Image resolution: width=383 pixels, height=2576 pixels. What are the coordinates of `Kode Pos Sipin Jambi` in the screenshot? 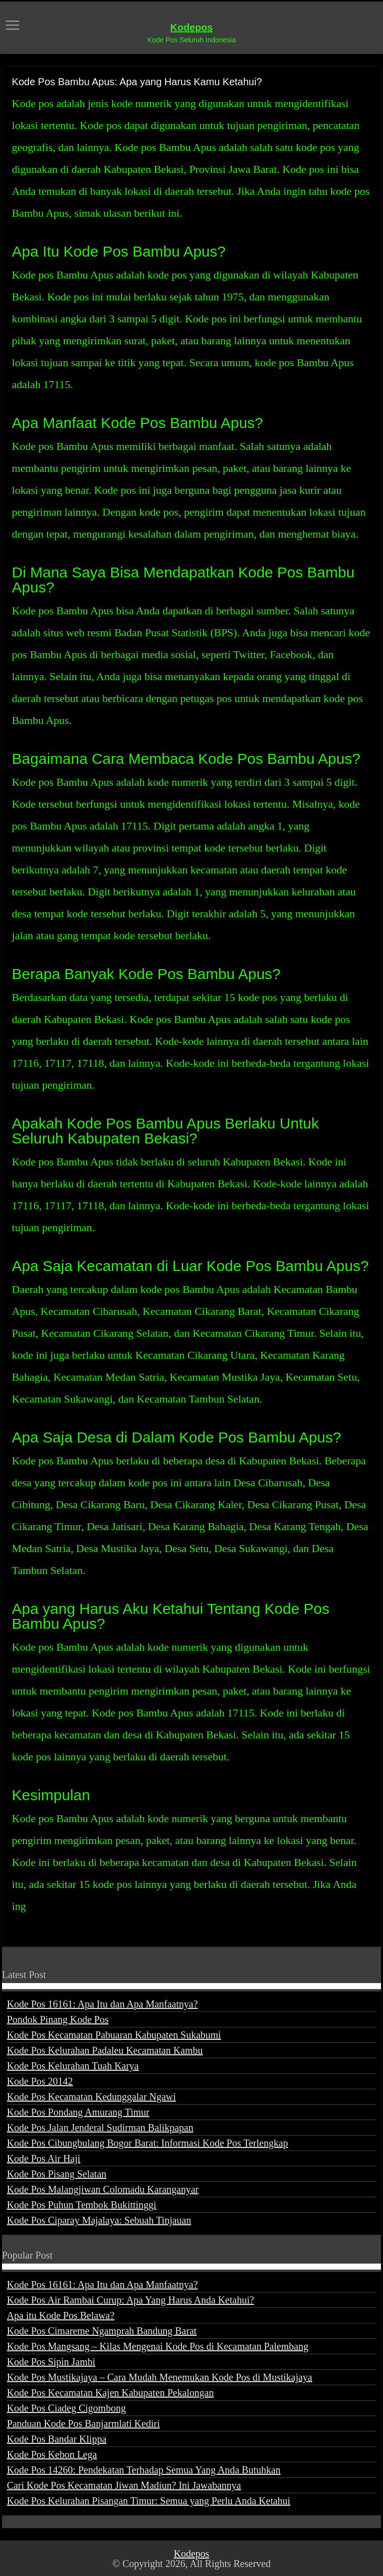 It's located at (51, 2361).